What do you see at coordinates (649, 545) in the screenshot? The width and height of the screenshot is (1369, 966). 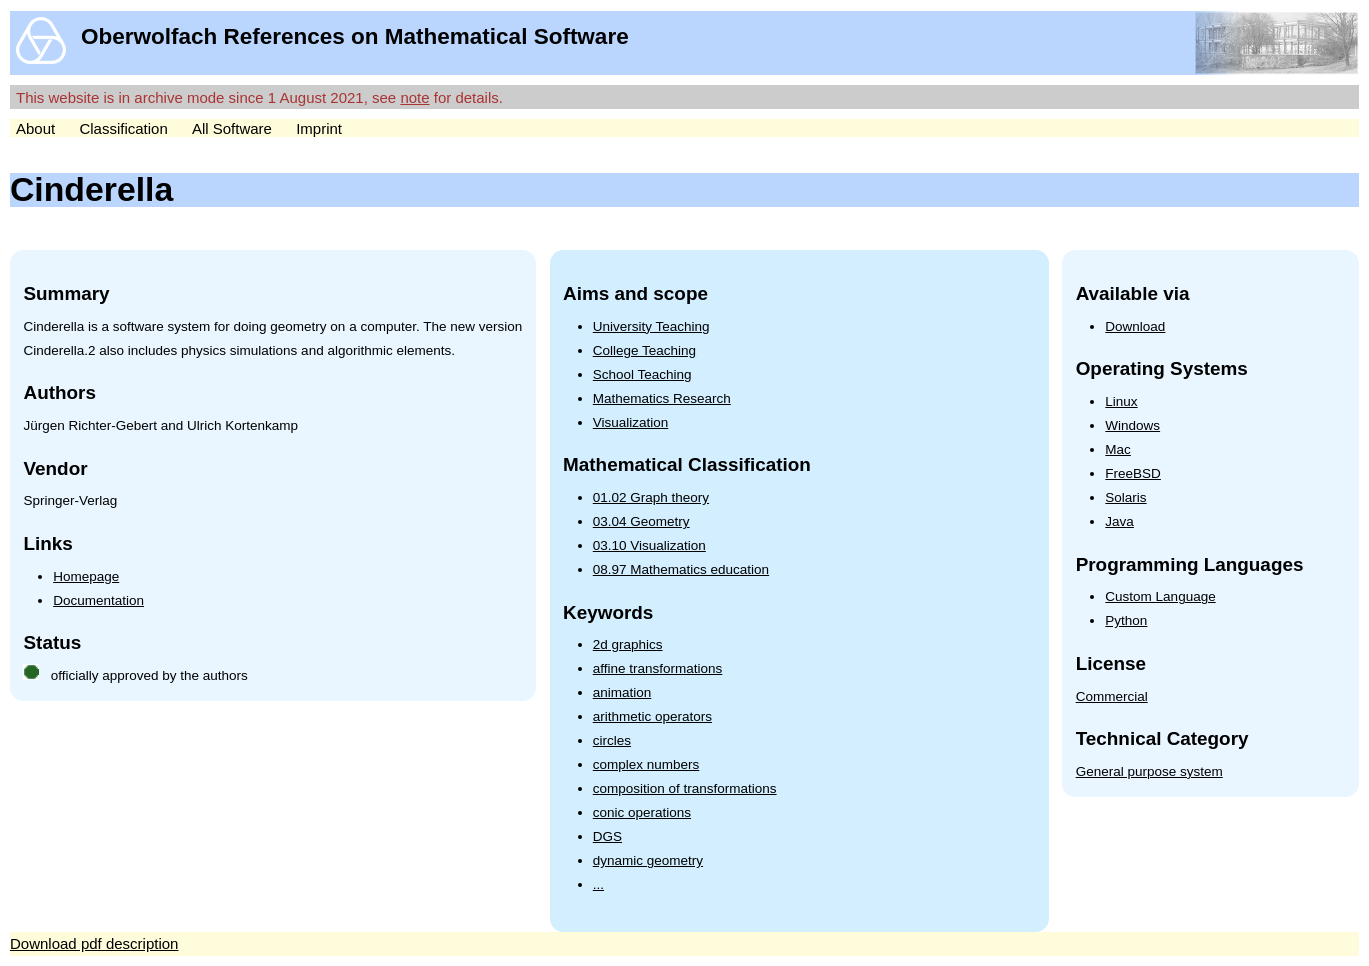 I see `03.10 Visualization` at bounding box center [649, 545].